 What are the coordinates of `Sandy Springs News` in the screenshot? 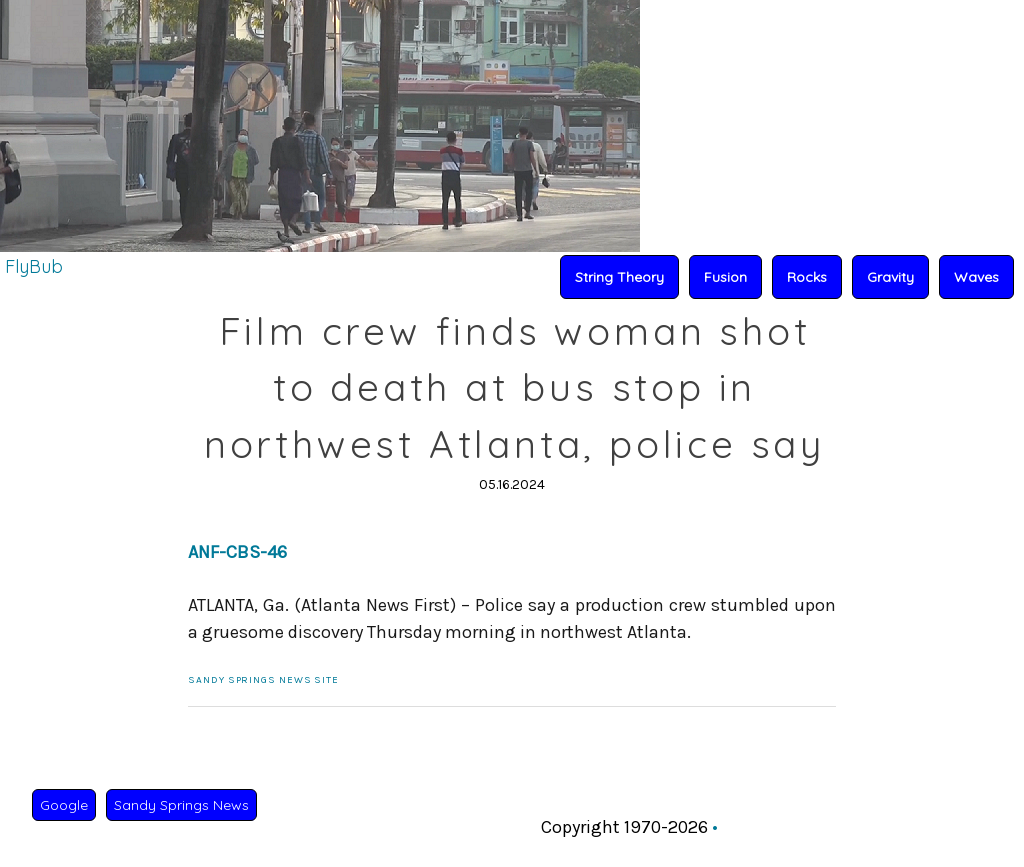 It's located at (181, 805).